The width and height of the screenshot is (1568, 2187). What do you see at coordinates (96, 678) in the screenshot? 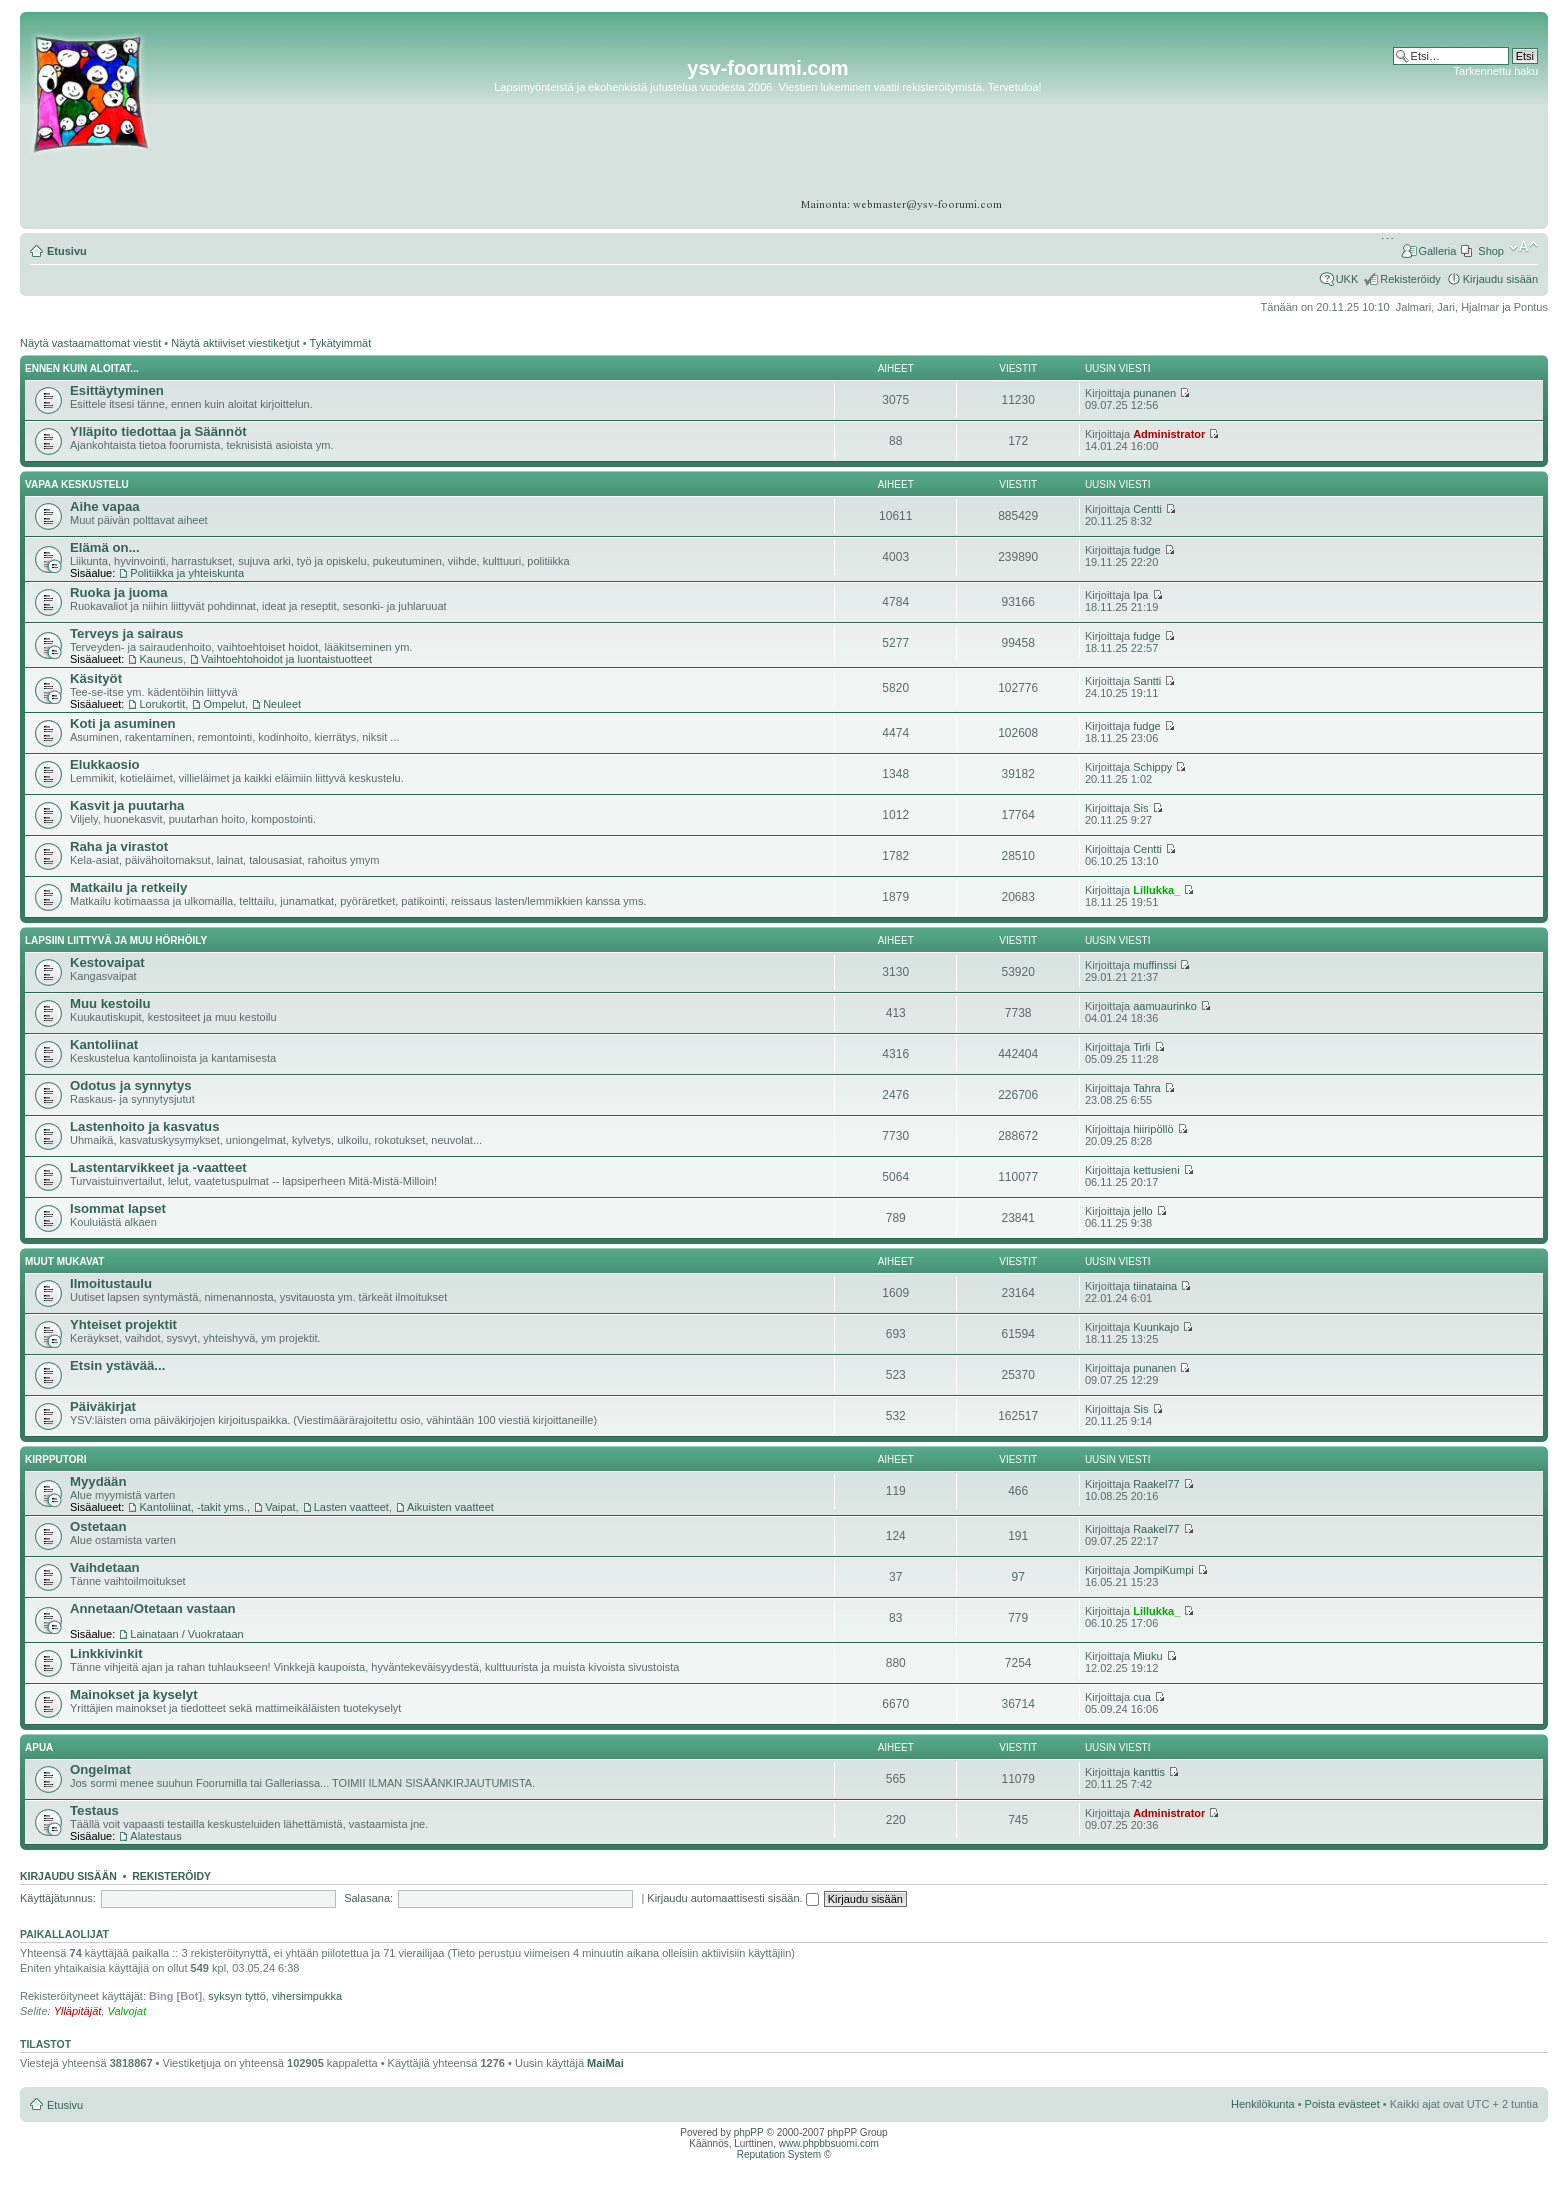
I see `Käsityöt` at bounding box center [96, 678].